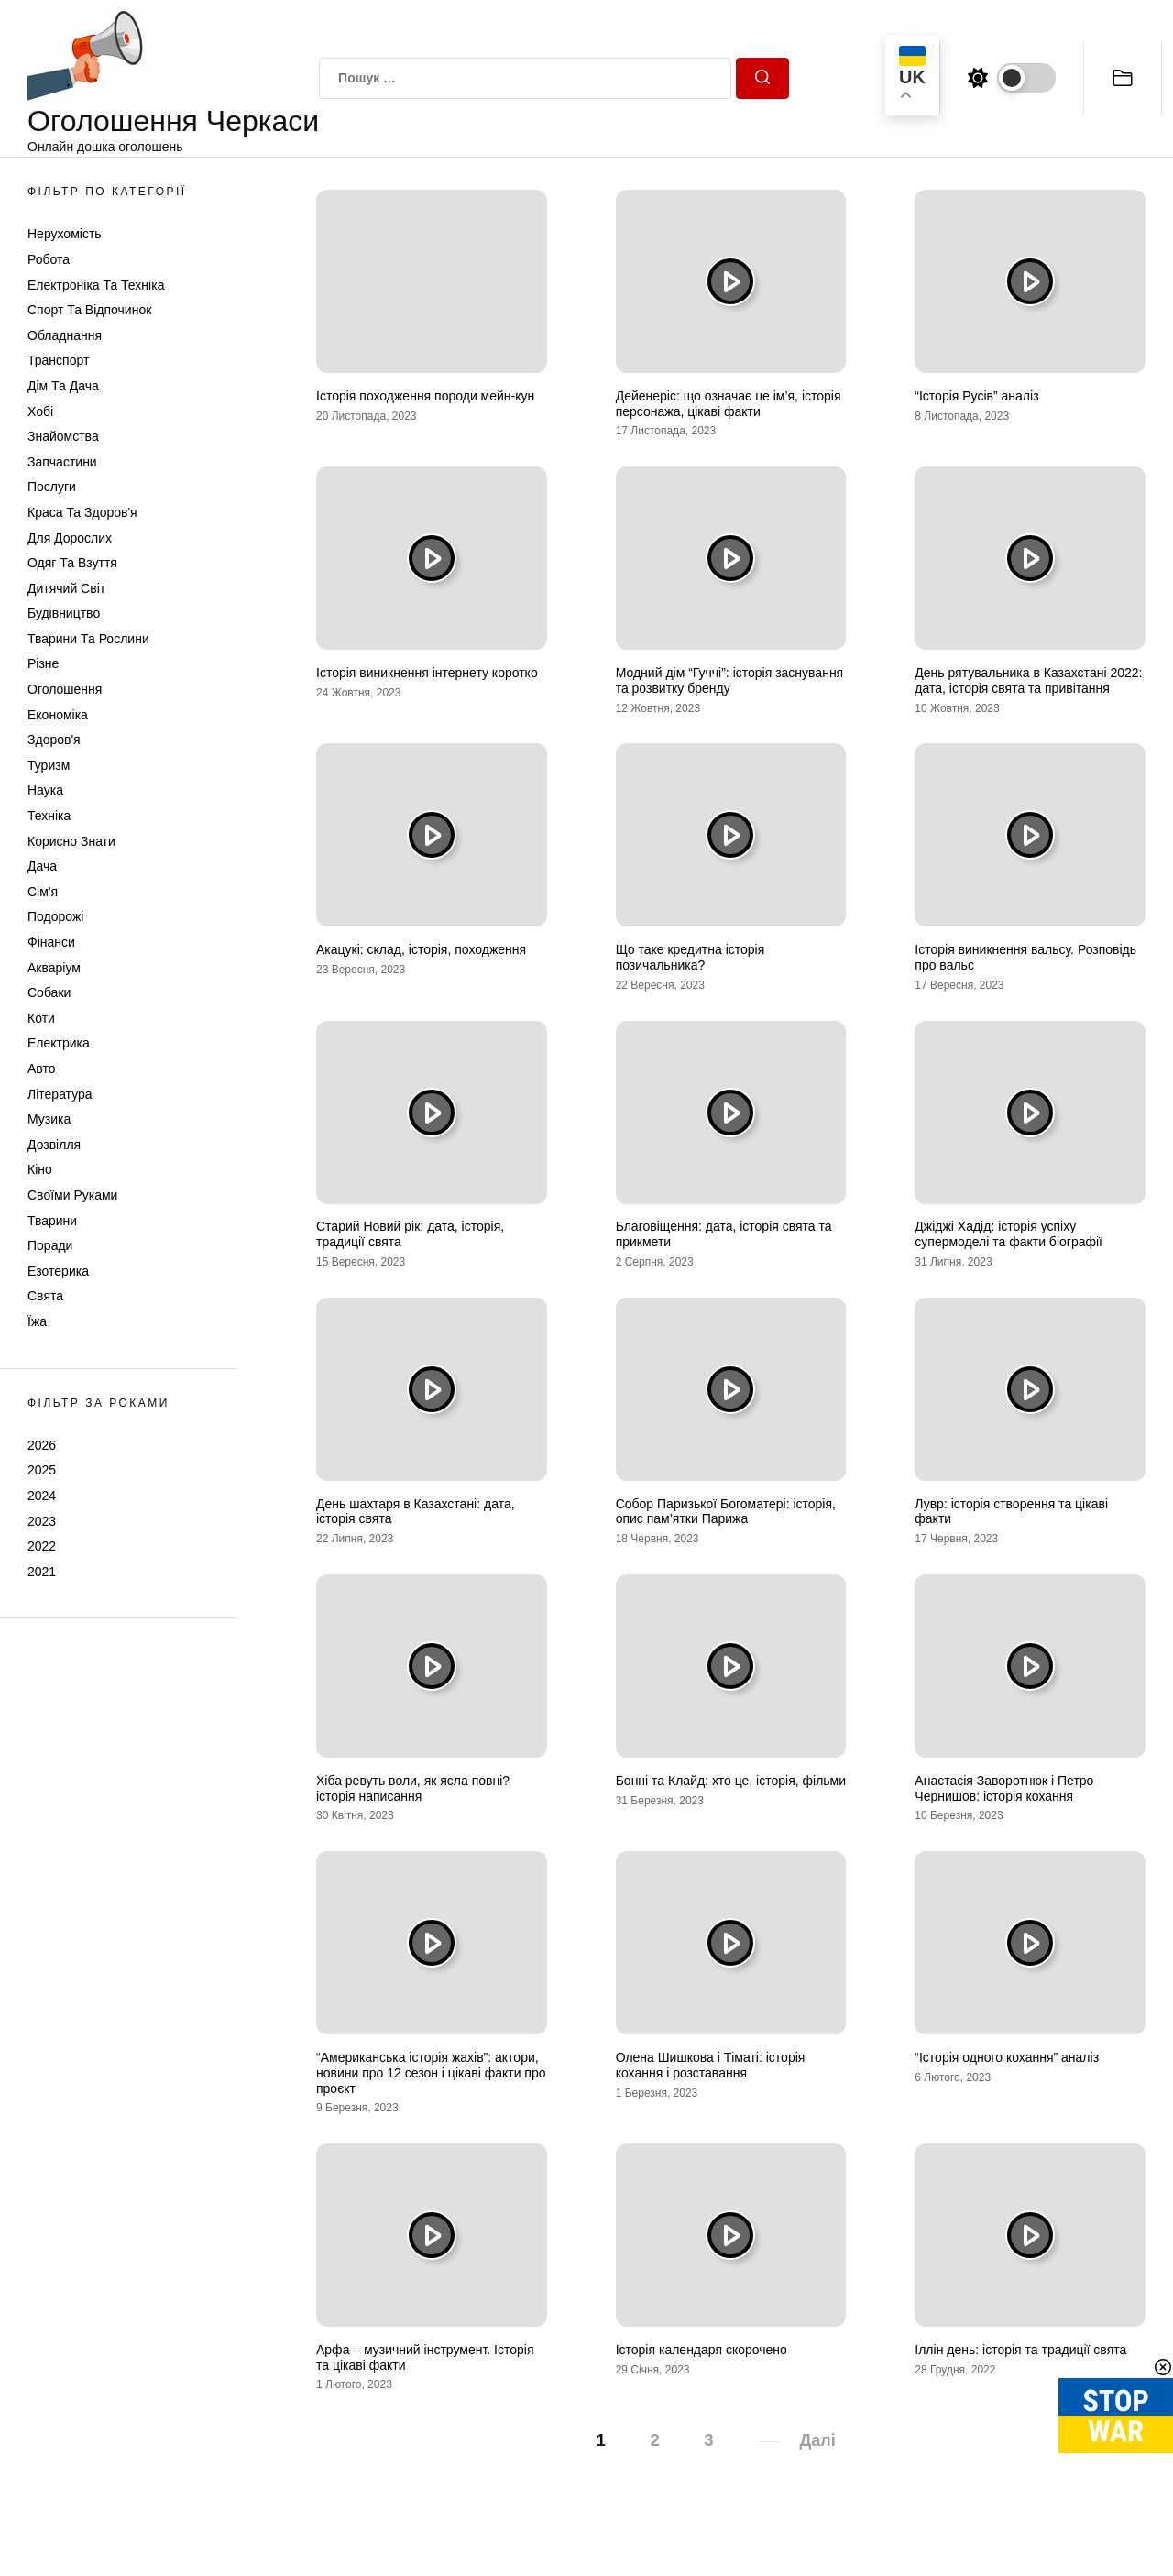 The width and height of the screenshot is (1173, 2576). What do you see at coordinates (41, 1470) in the screenshot?
I see `2025` at bounding box center [41, 1470].